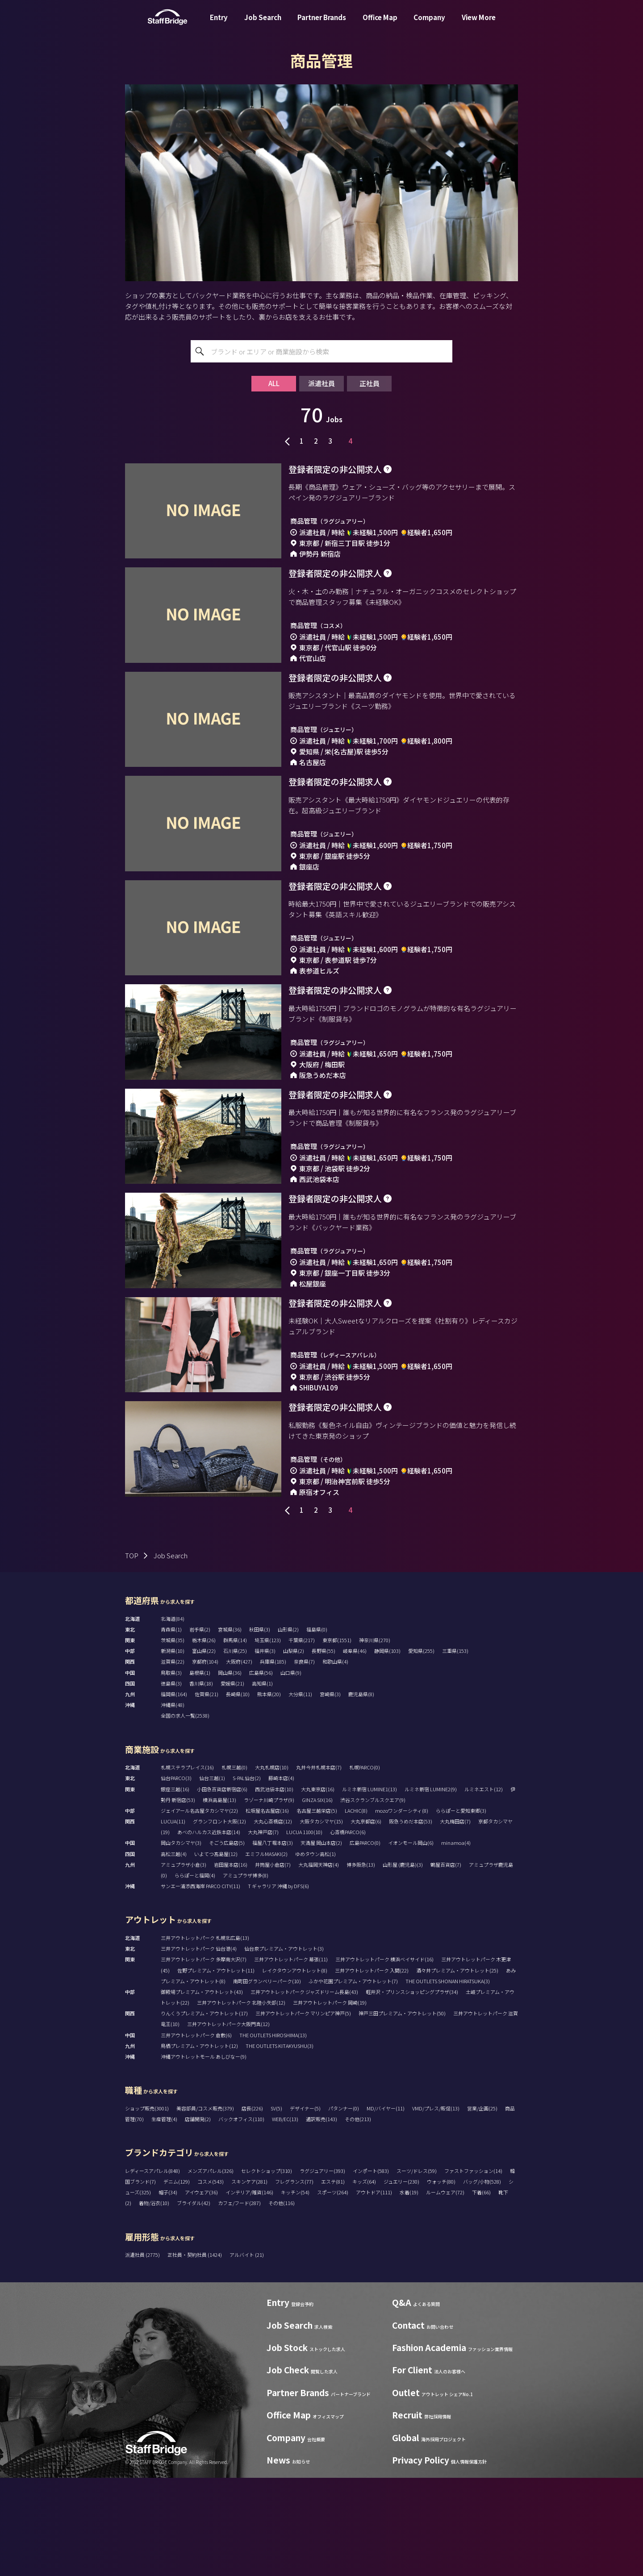  Describe the element at coordinates (193, 2301) in the screenshot. I see `ブライダル(42)` at that location.